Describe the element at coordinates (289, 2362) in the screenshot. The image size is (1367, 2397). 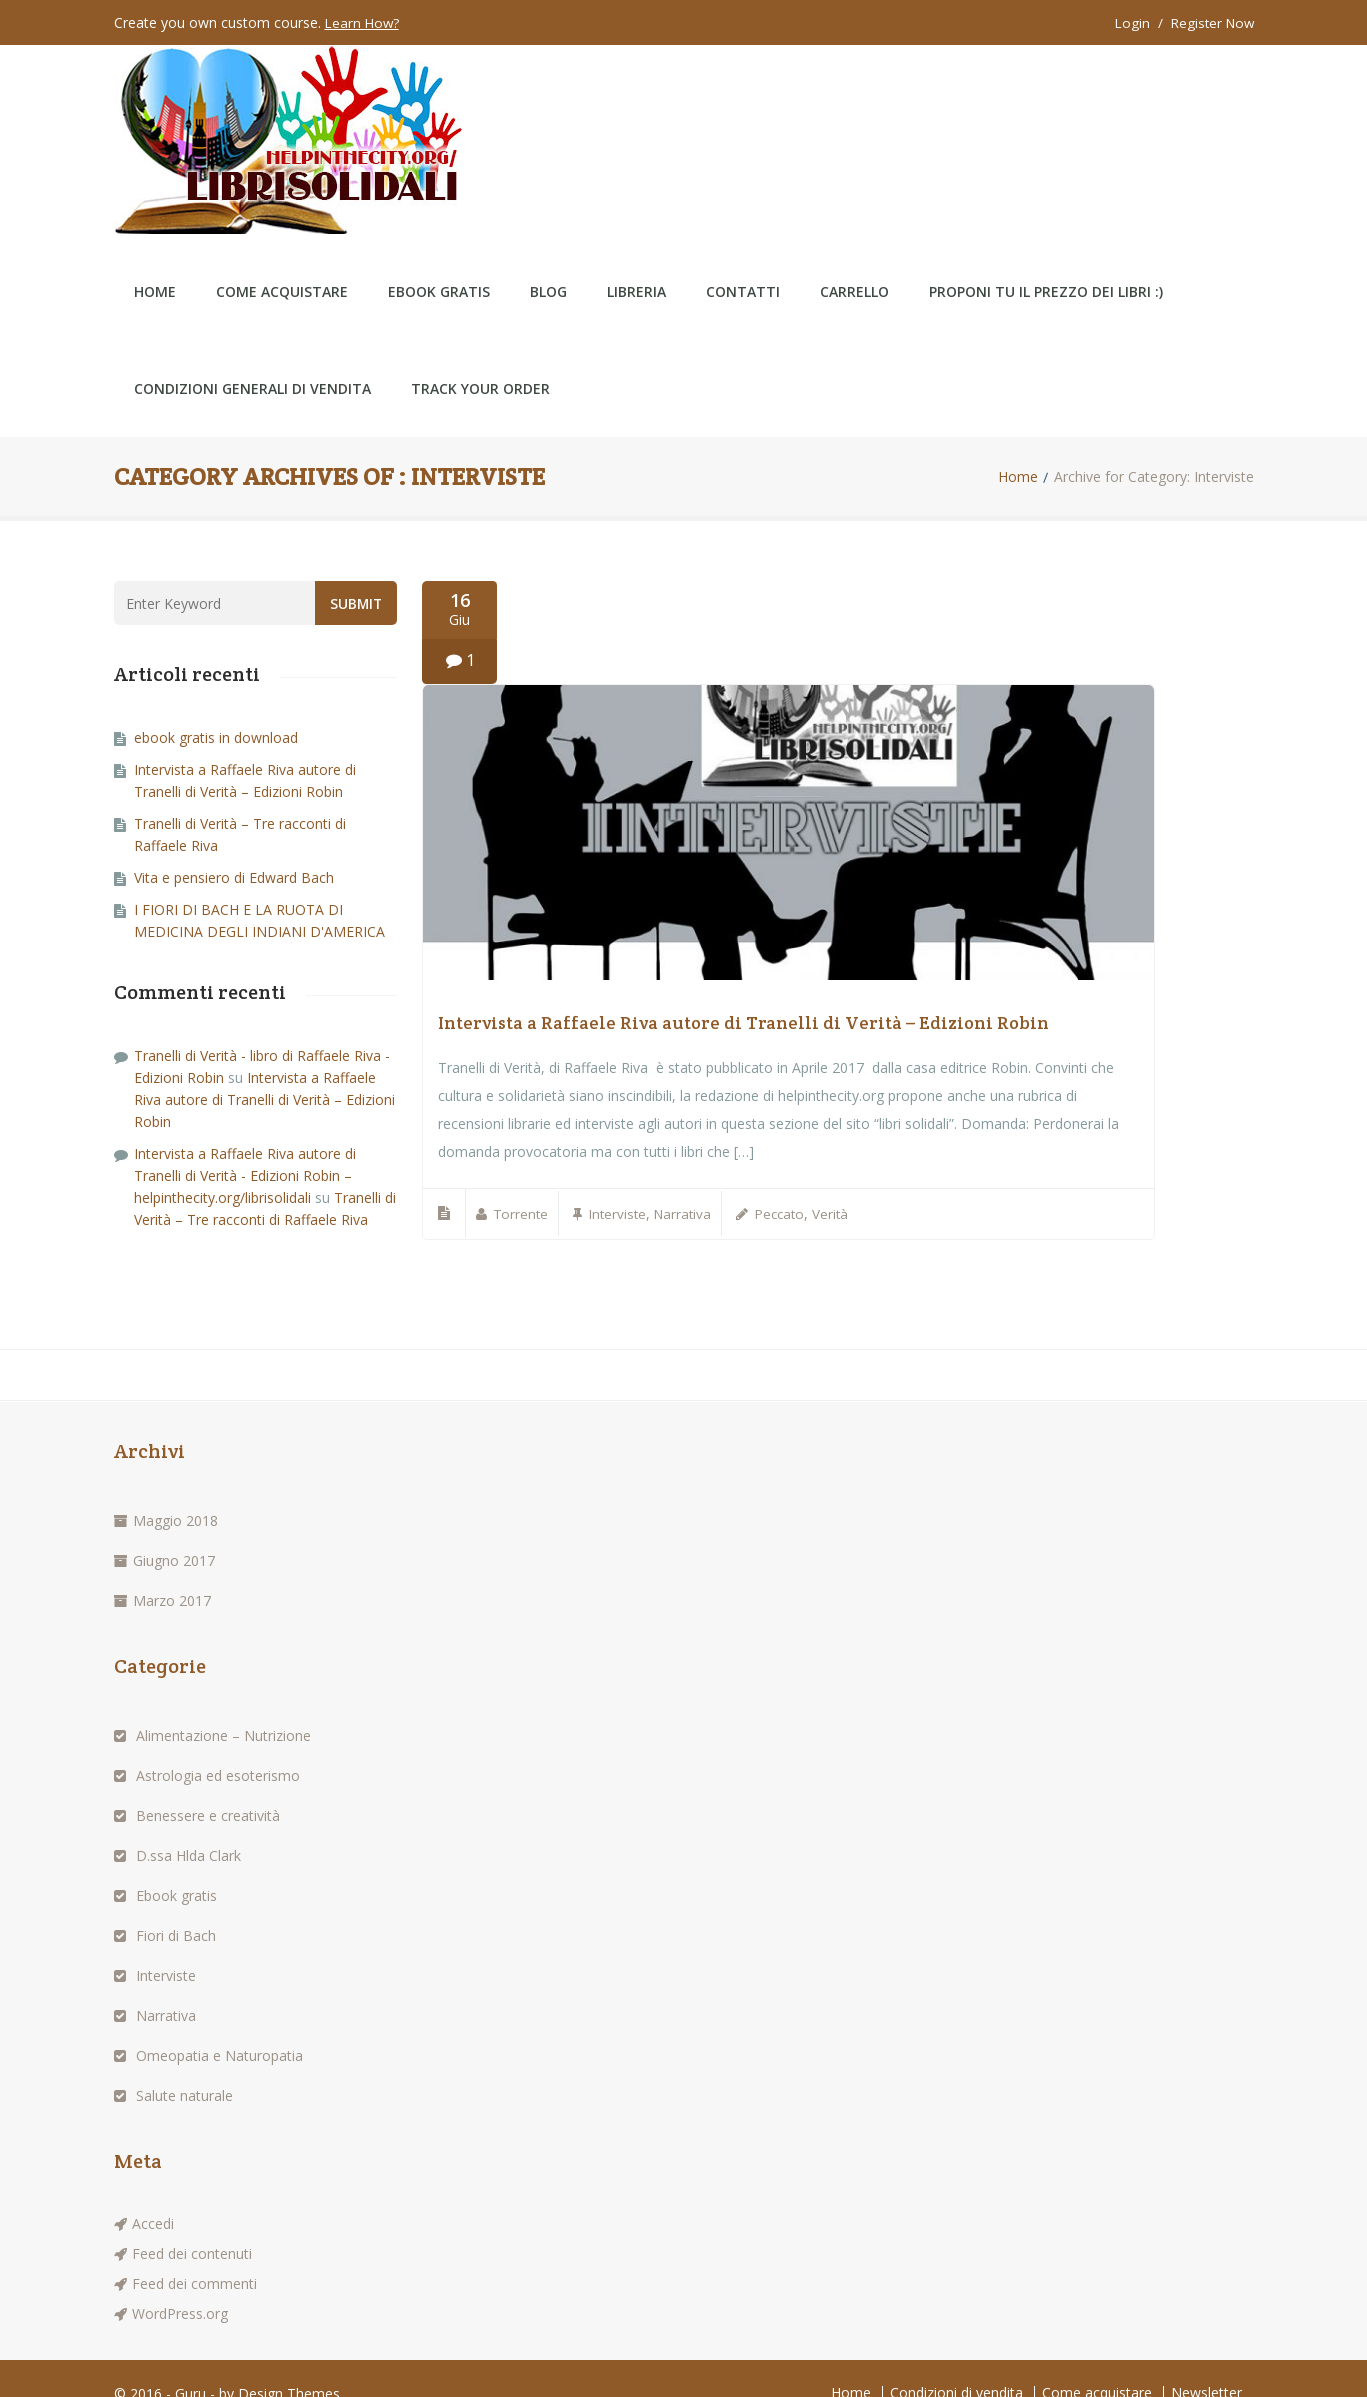
I see `Design Themes` at that location.